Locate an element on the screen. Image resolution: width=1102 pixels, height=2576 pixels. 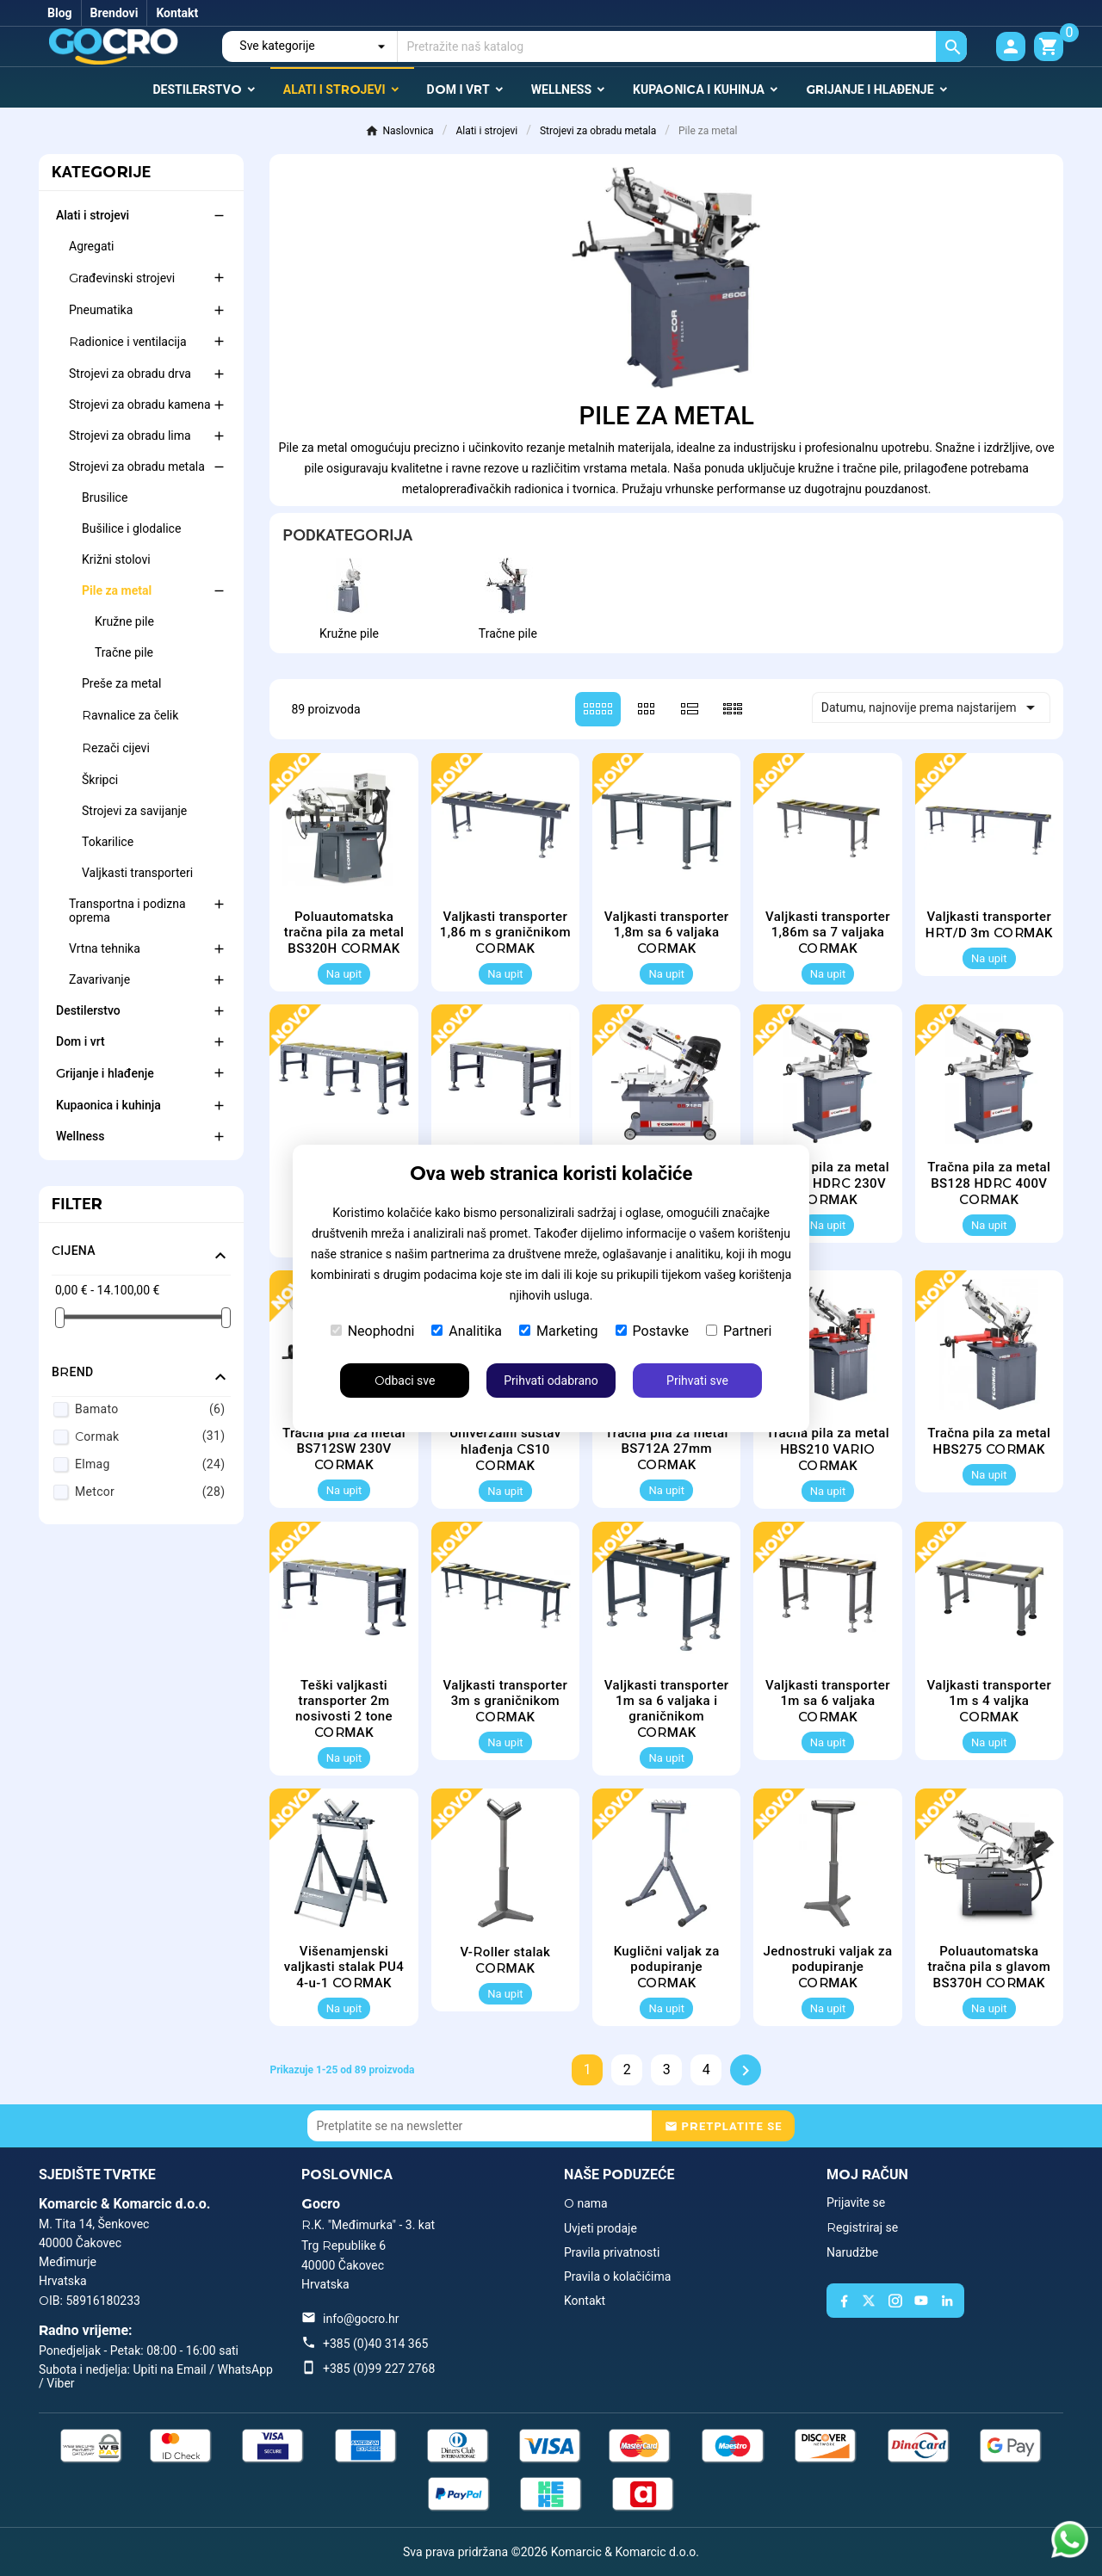
Kružne pile is located at coordinates (124, 621).